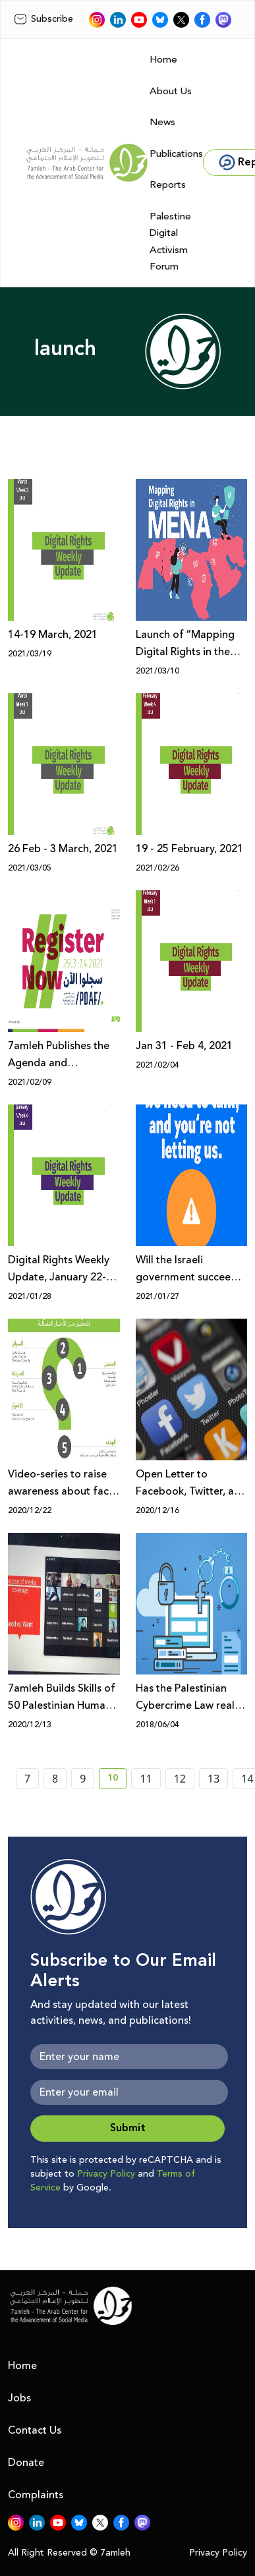 Image resolution: width=255 pixels, height=2576 pixels. Describe the element at coordinates (213, 1778) in the screenshot. I see `13 [page number 13]` at that location.